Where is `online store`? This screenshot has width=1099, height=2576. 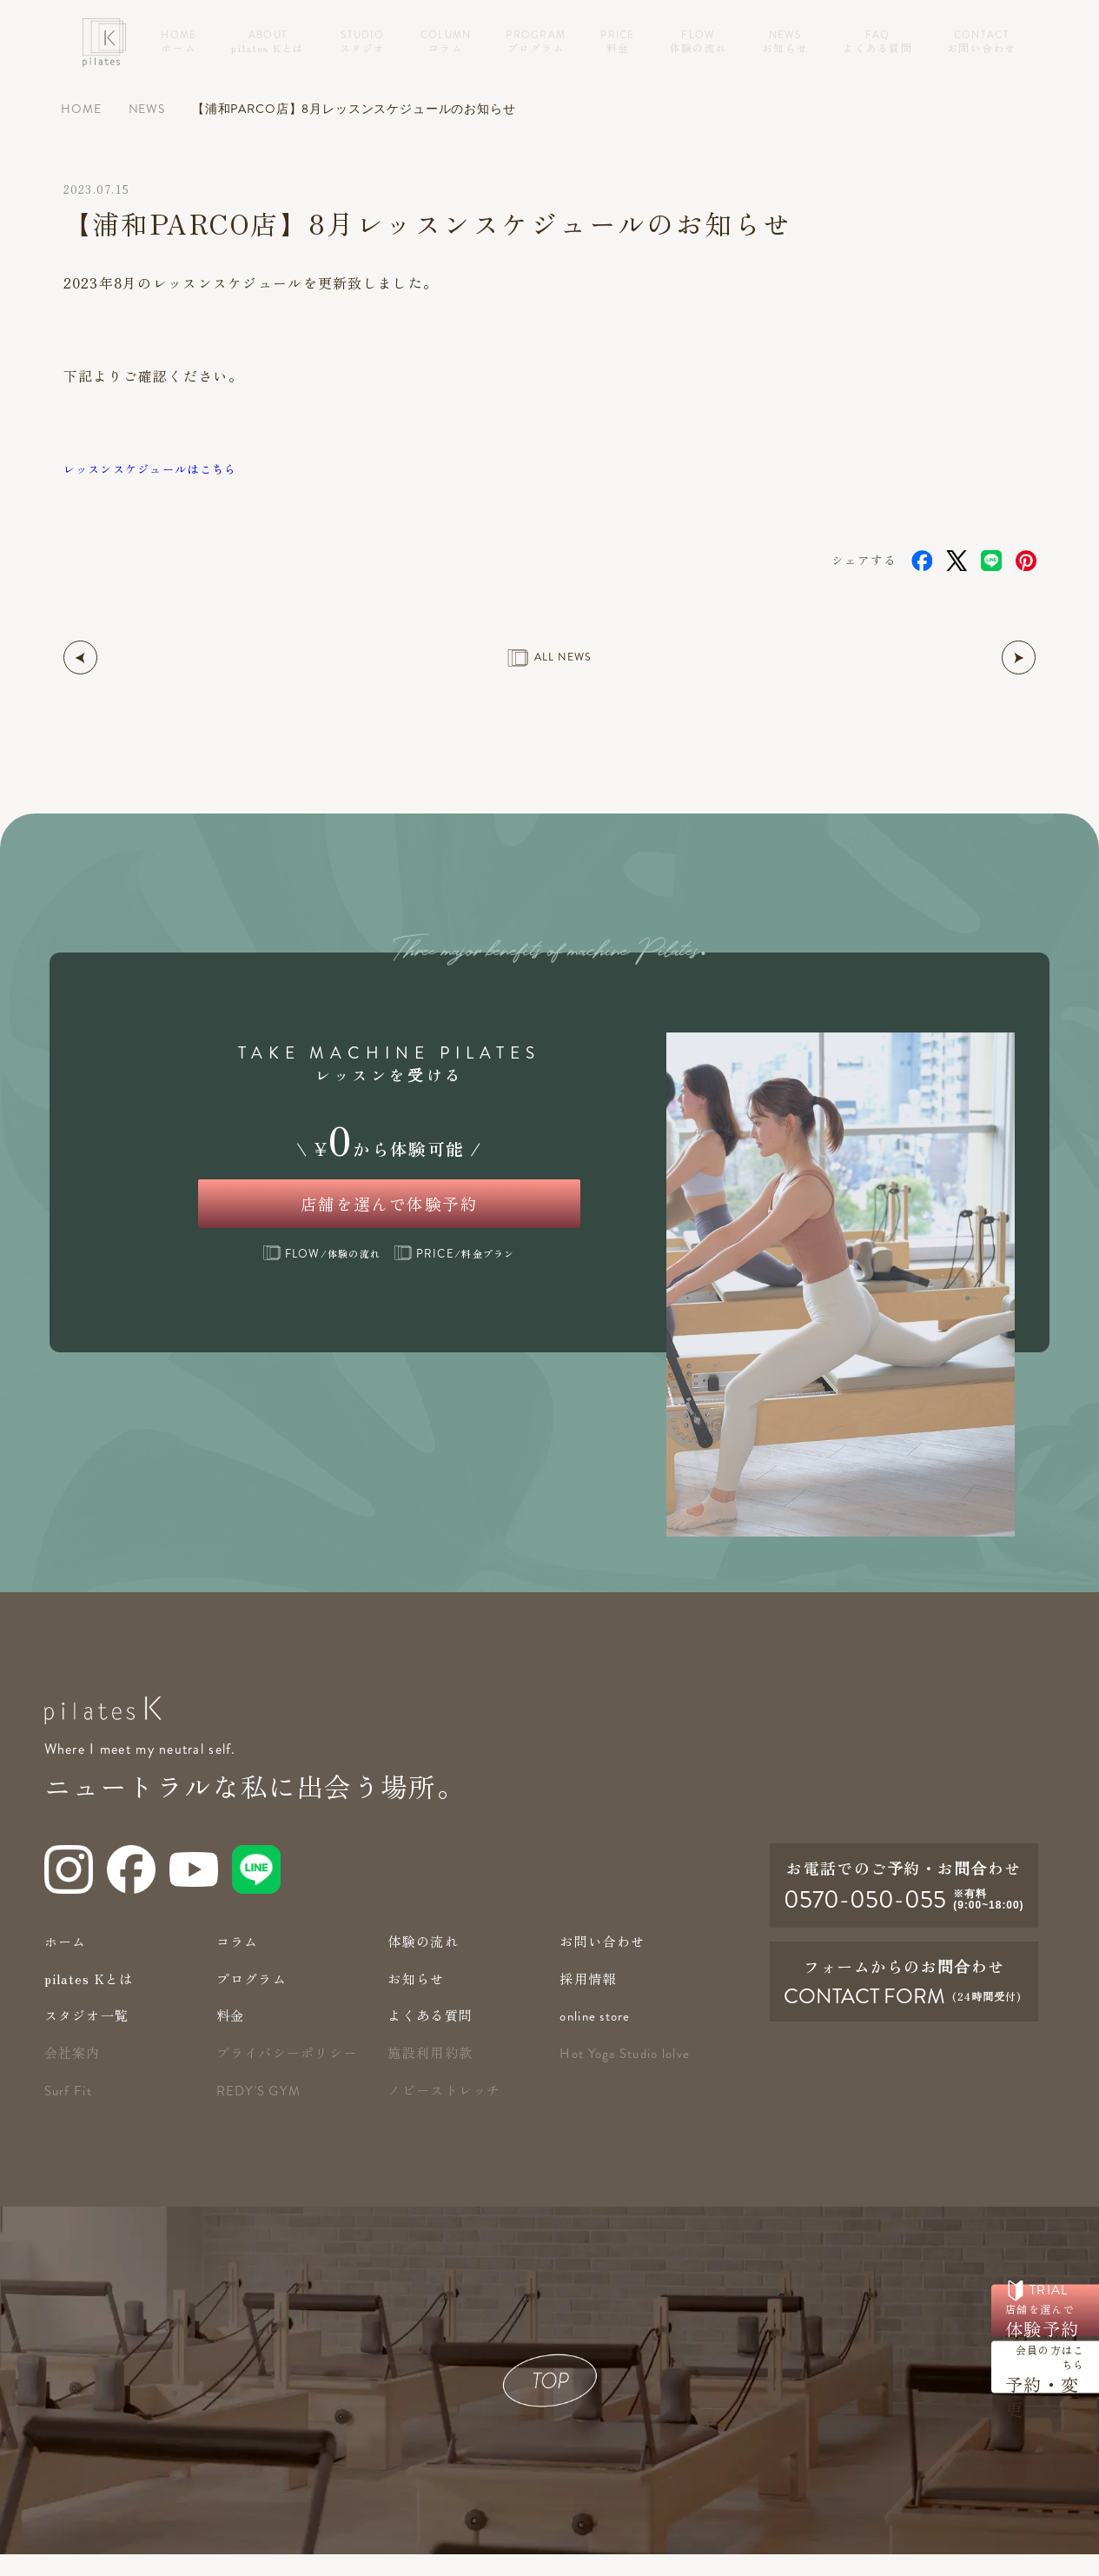 online store is located at coordinates (597, 2038).